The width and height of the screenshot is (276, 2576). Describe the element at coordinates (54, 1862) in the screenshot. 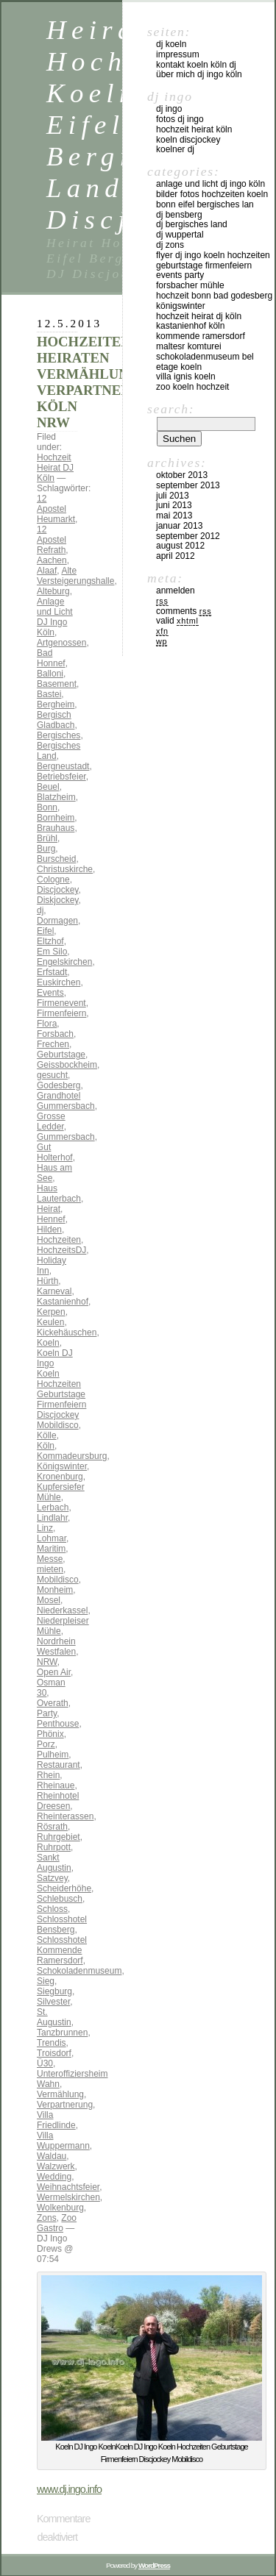

I see `Sankt Augustin` at that location.